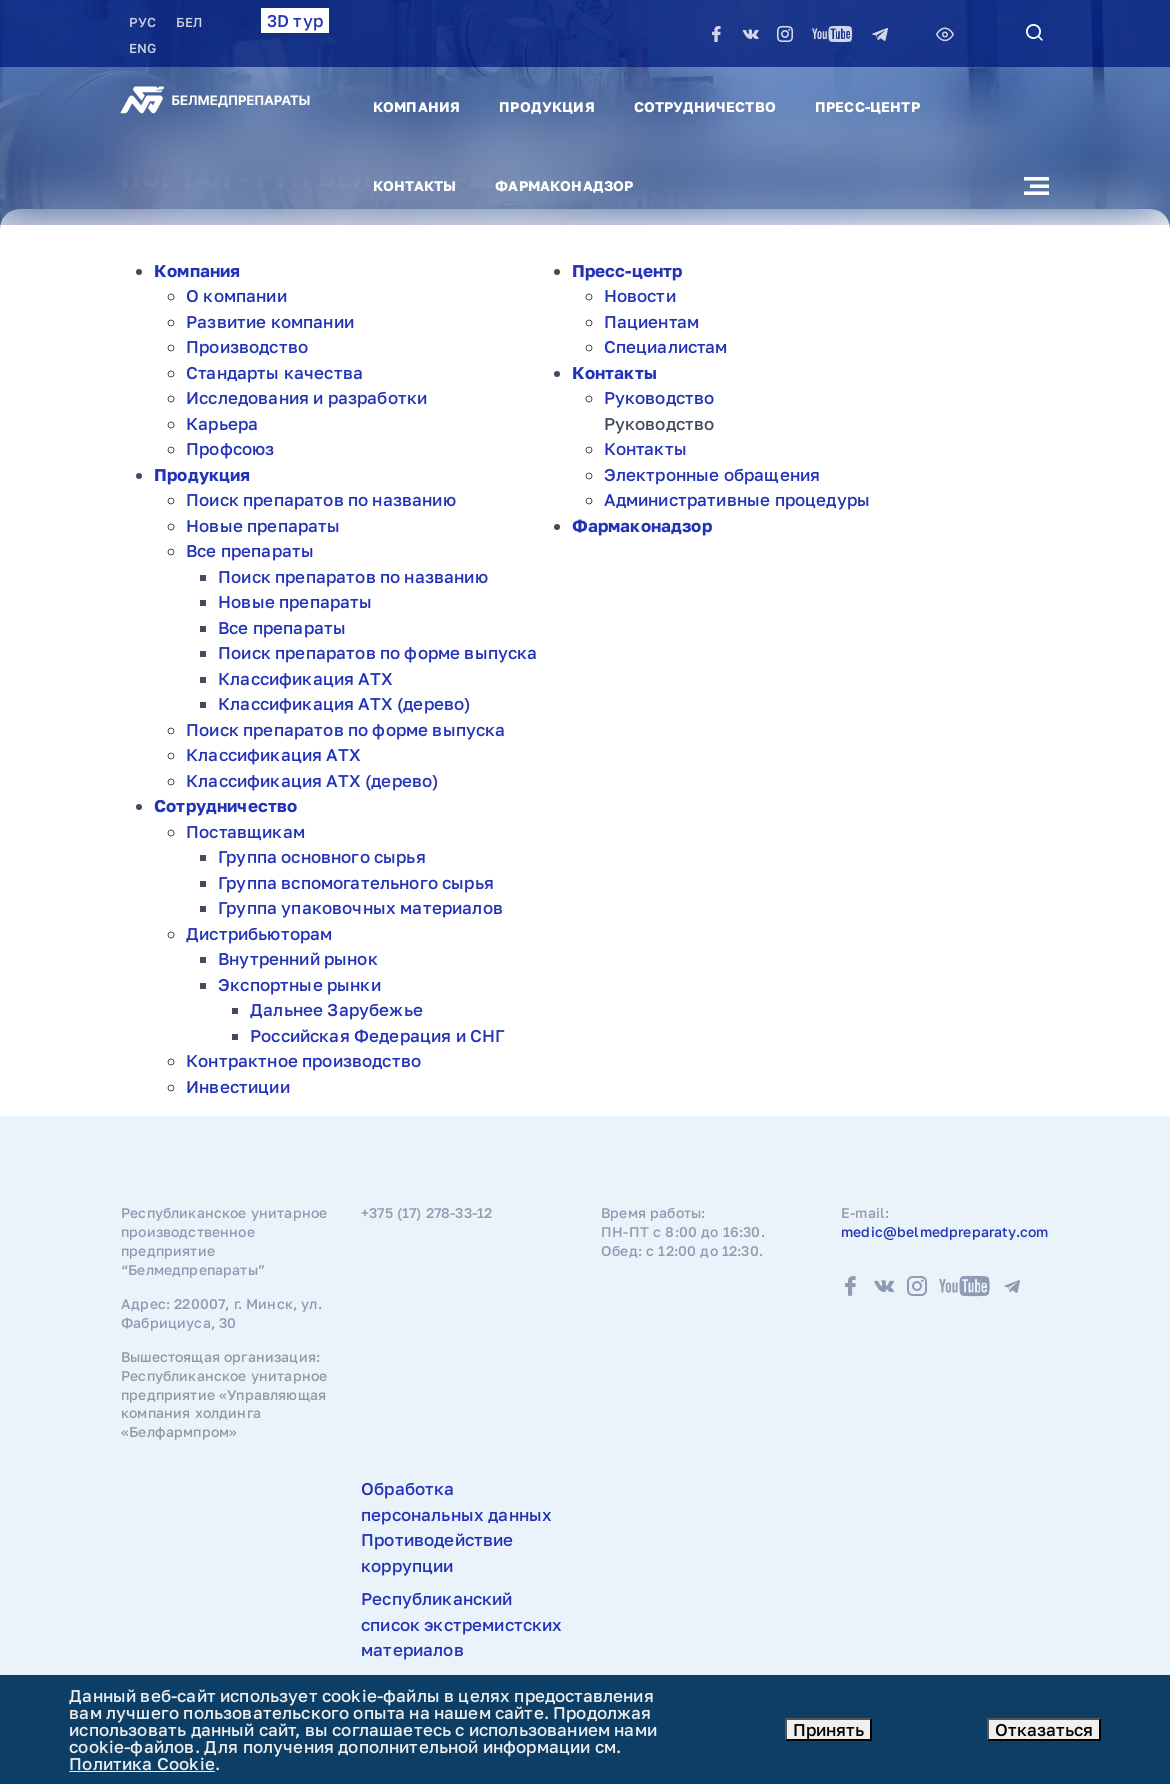 This screenshot has width=1170, height=1784. What do you see at coordinates (944, 1231) in the screenshot?
I see `medic@belmedpreparaty.com` at bounding box center [944, 1231].